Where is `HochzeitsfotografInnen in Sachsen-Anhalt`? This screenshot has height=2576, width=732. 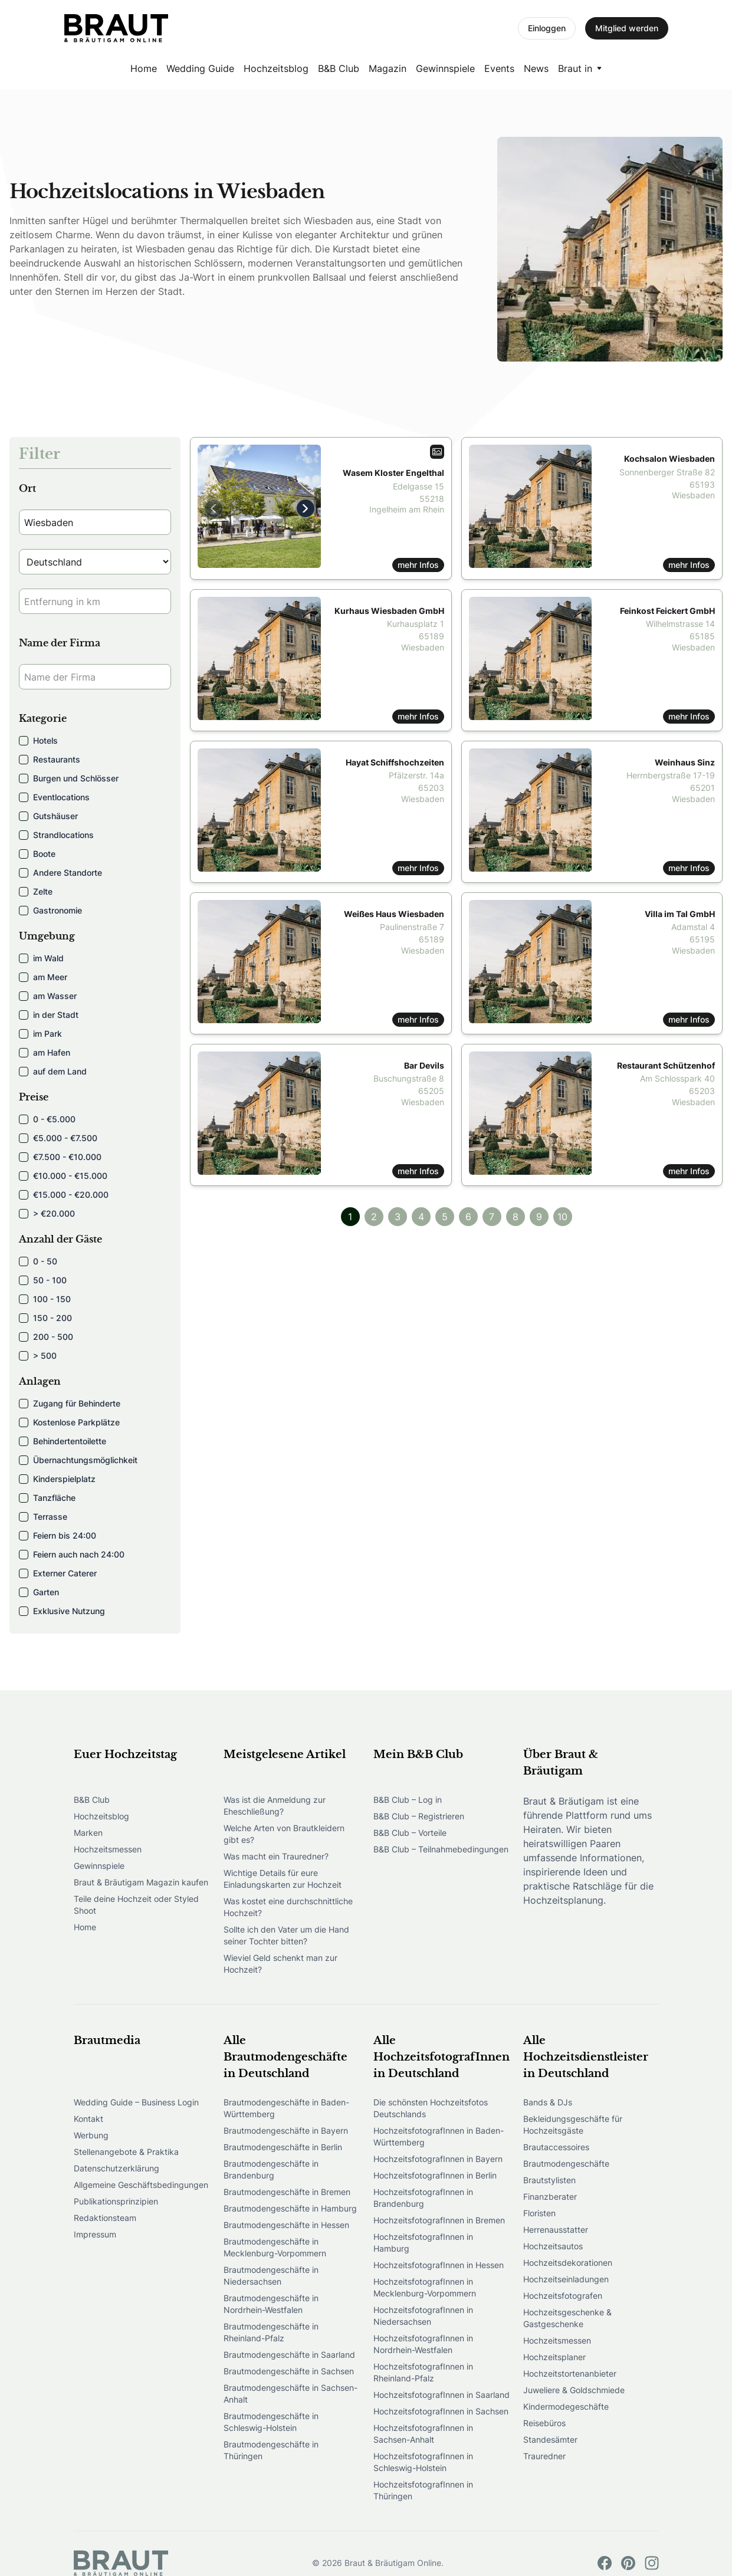
HochzeitsfotografInnen in Sachsen-Anhalt is located at coordinates (423, 2433).